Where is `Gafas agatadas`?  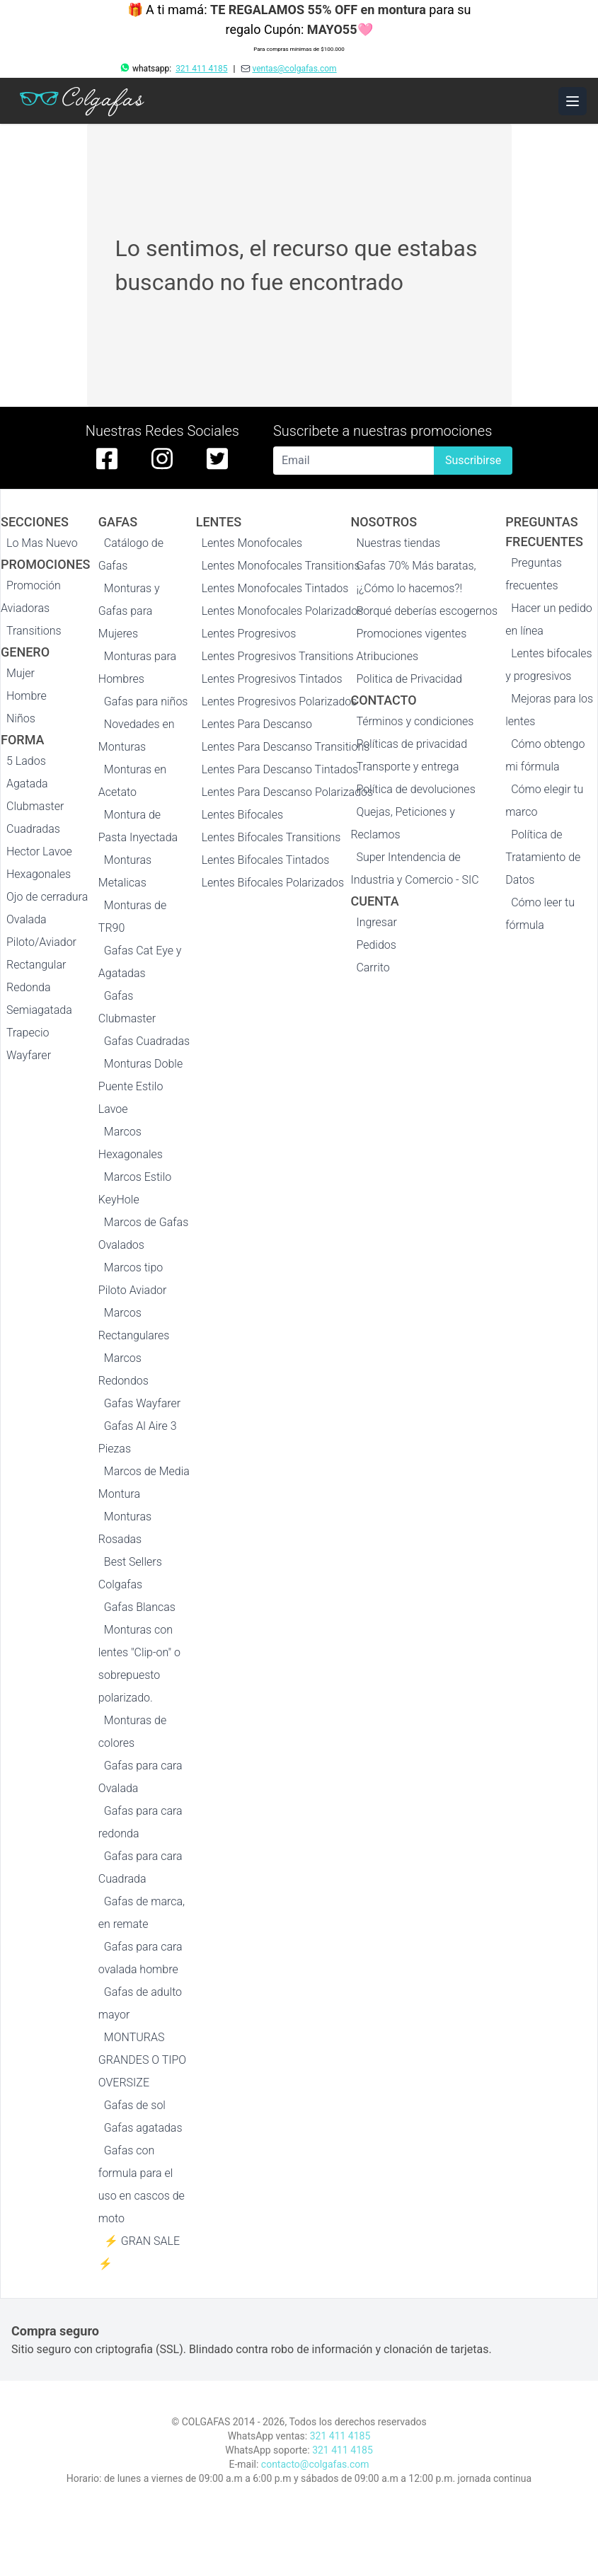
Gafas agatadas is located at coordinates (143, 2128).